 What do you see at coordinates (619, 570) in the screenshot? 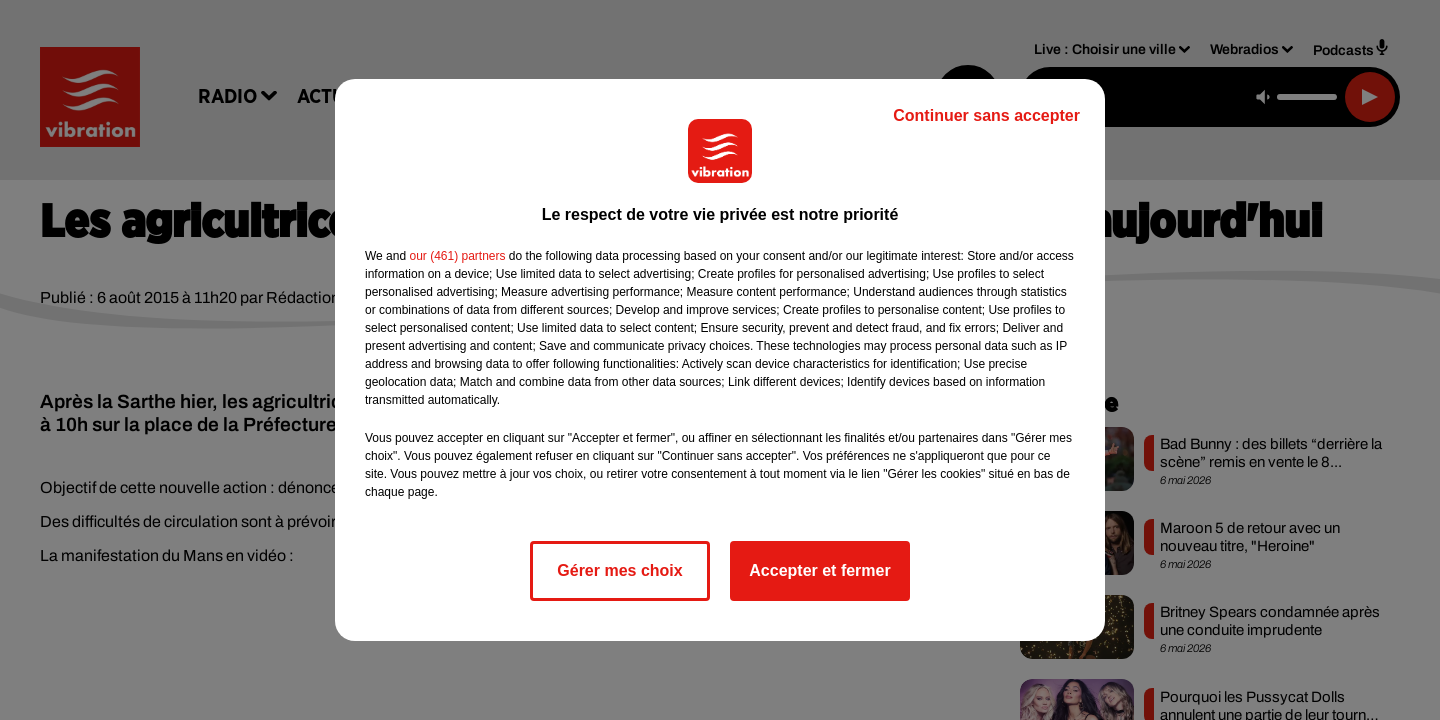
I see `Gérer mes choix` at bounding box center [619, 570].